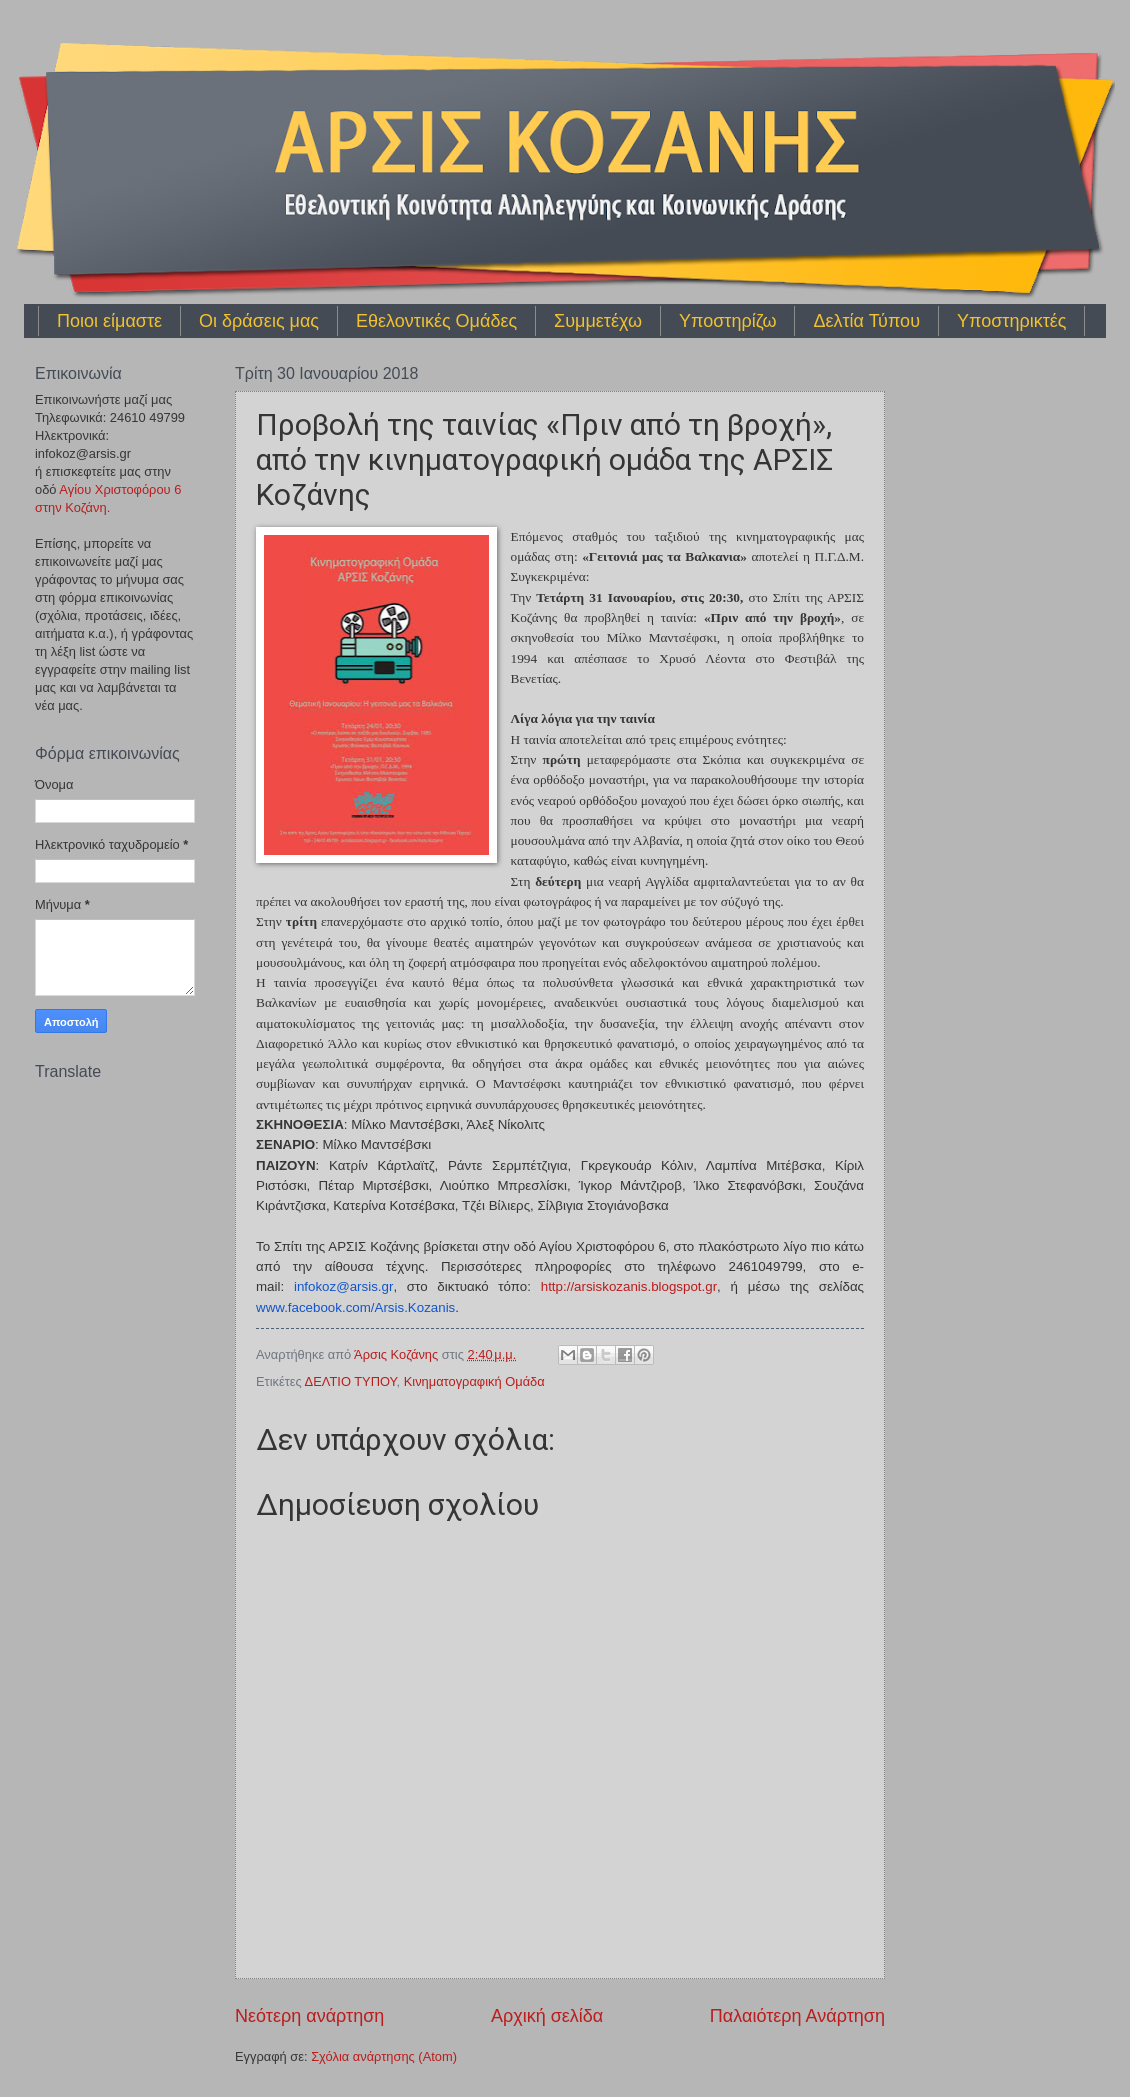  I want to click on Νεότερη ανάρτηση, so click(309, 2016).